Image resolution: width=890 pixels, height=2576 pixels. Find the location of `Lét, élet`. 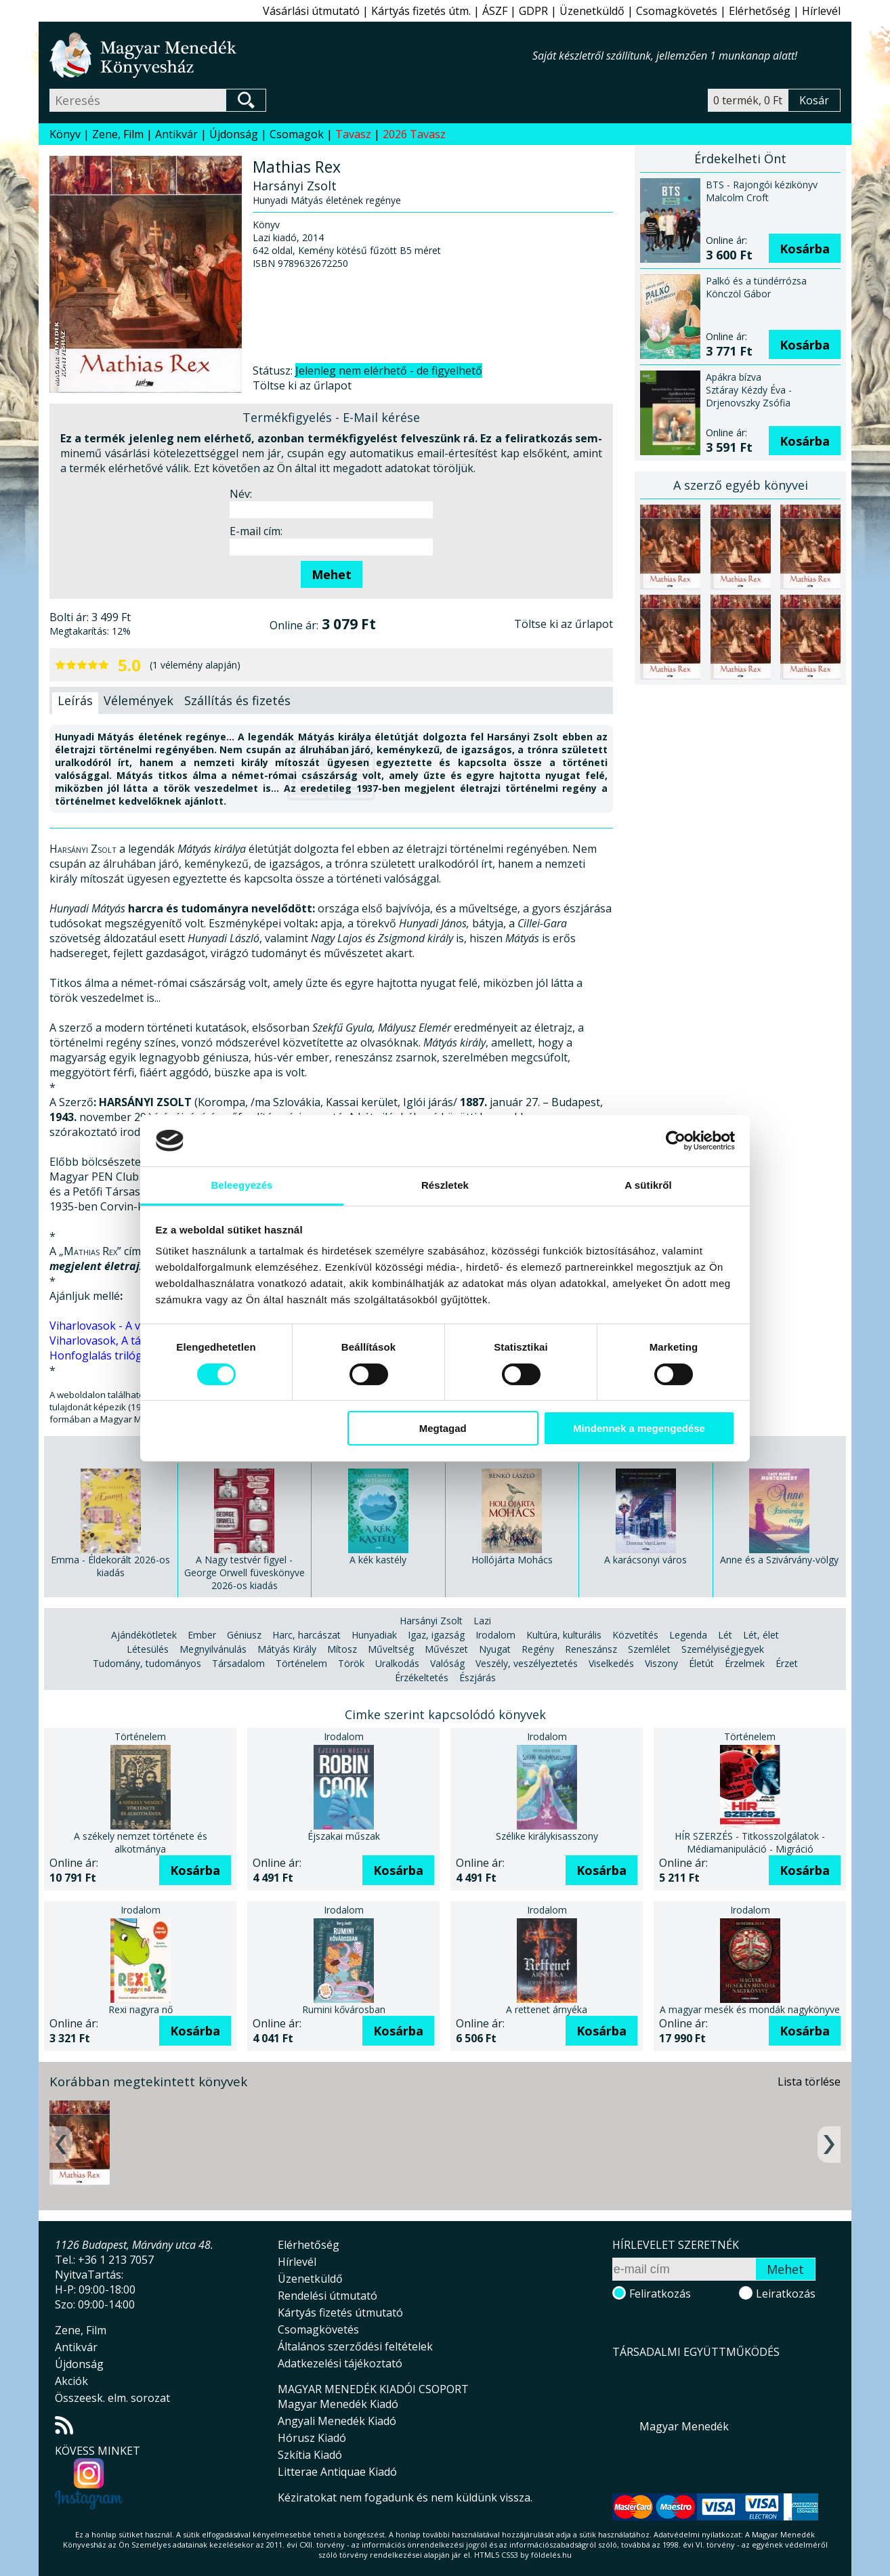

Lét, élet is located at coordinates (761, 1634).